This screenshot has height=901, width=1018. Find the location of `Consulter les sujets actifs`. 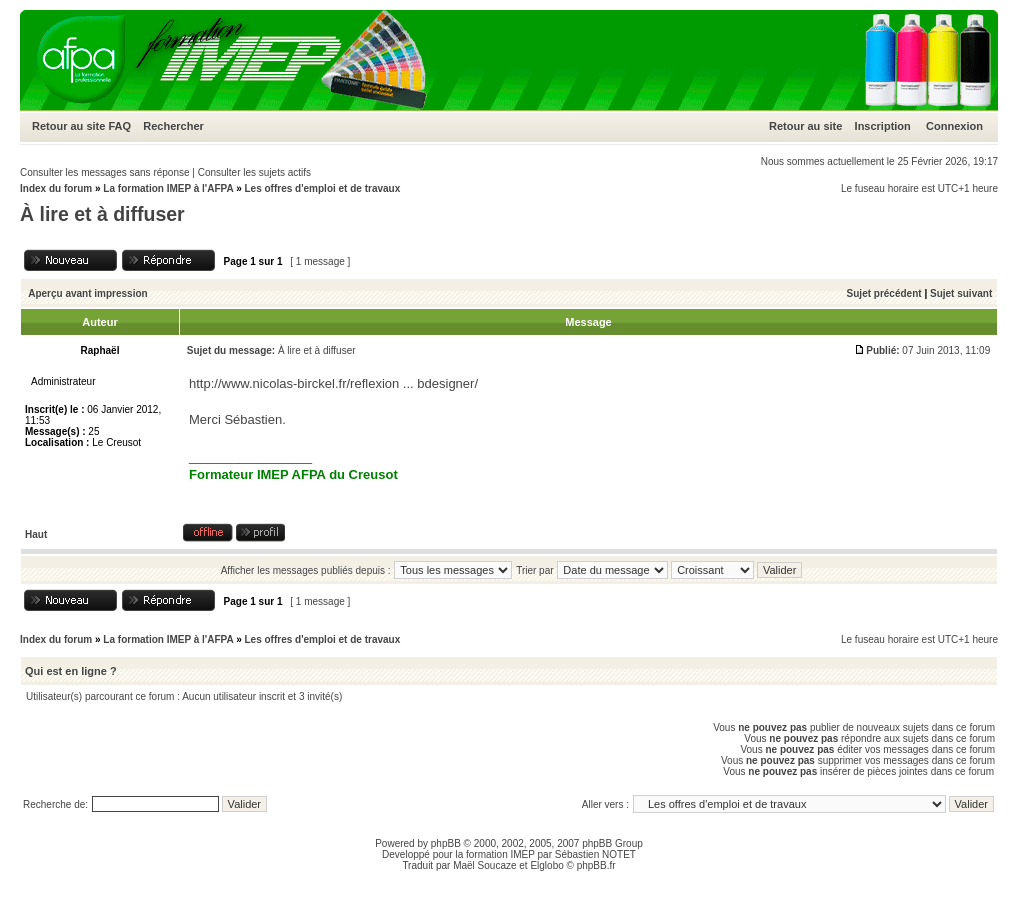

Consulter les sujets actifs is located at coordinates (254, 172).